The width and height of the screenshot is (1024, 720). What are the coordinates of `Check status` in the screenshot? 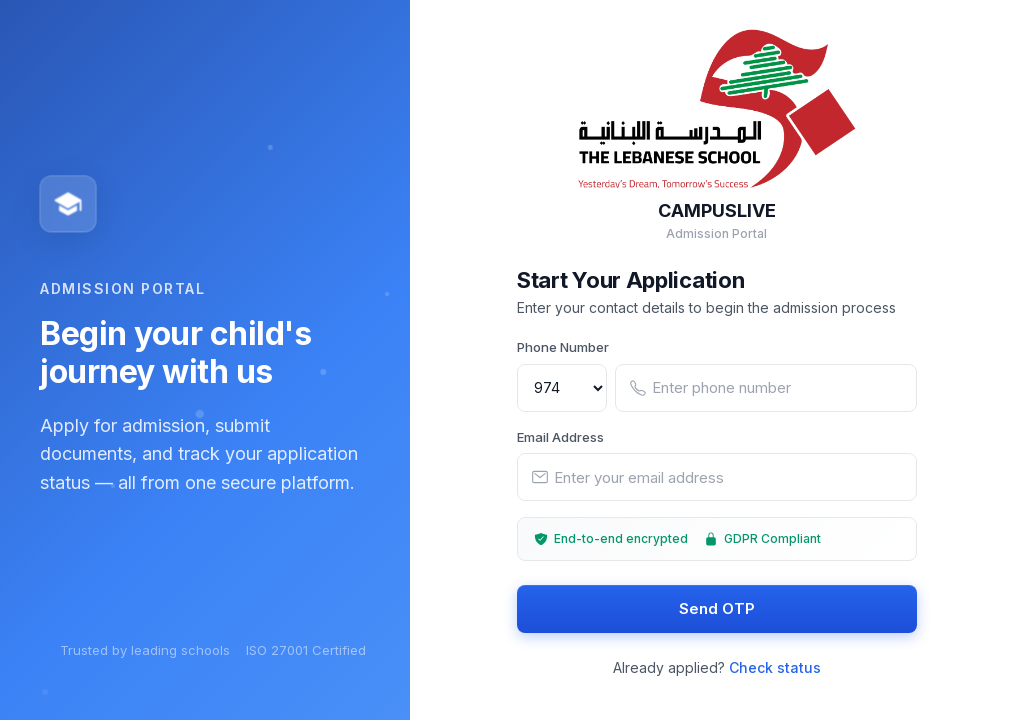 It's located at (775, 668).